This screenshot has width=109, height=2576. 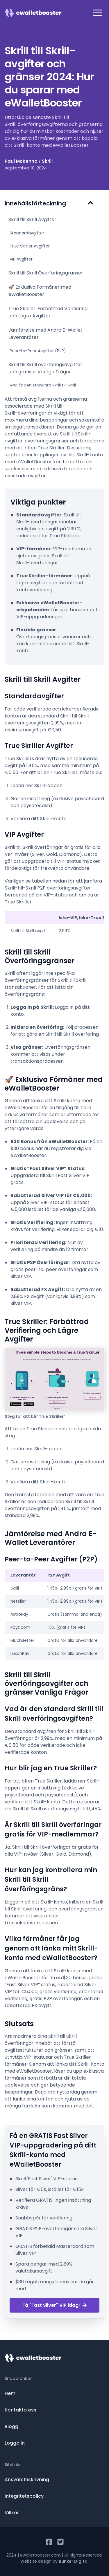 What do you see at coordinates (21, 161) in the screenshot?
I see `Paul McKenna` at bounding box center [21, 161].